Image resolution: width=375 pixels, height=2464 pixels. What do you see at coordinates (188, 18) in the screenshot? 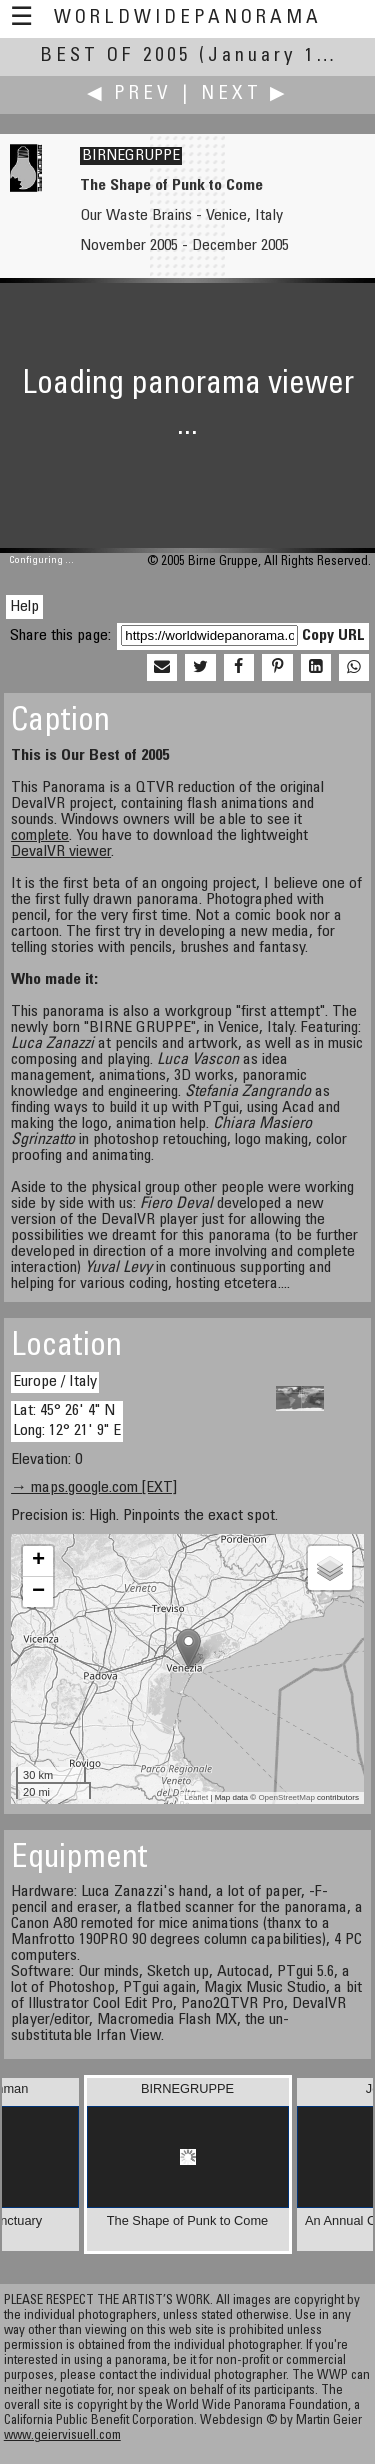
I see `WorldWidePanorama` at bounding box center [188, 18].